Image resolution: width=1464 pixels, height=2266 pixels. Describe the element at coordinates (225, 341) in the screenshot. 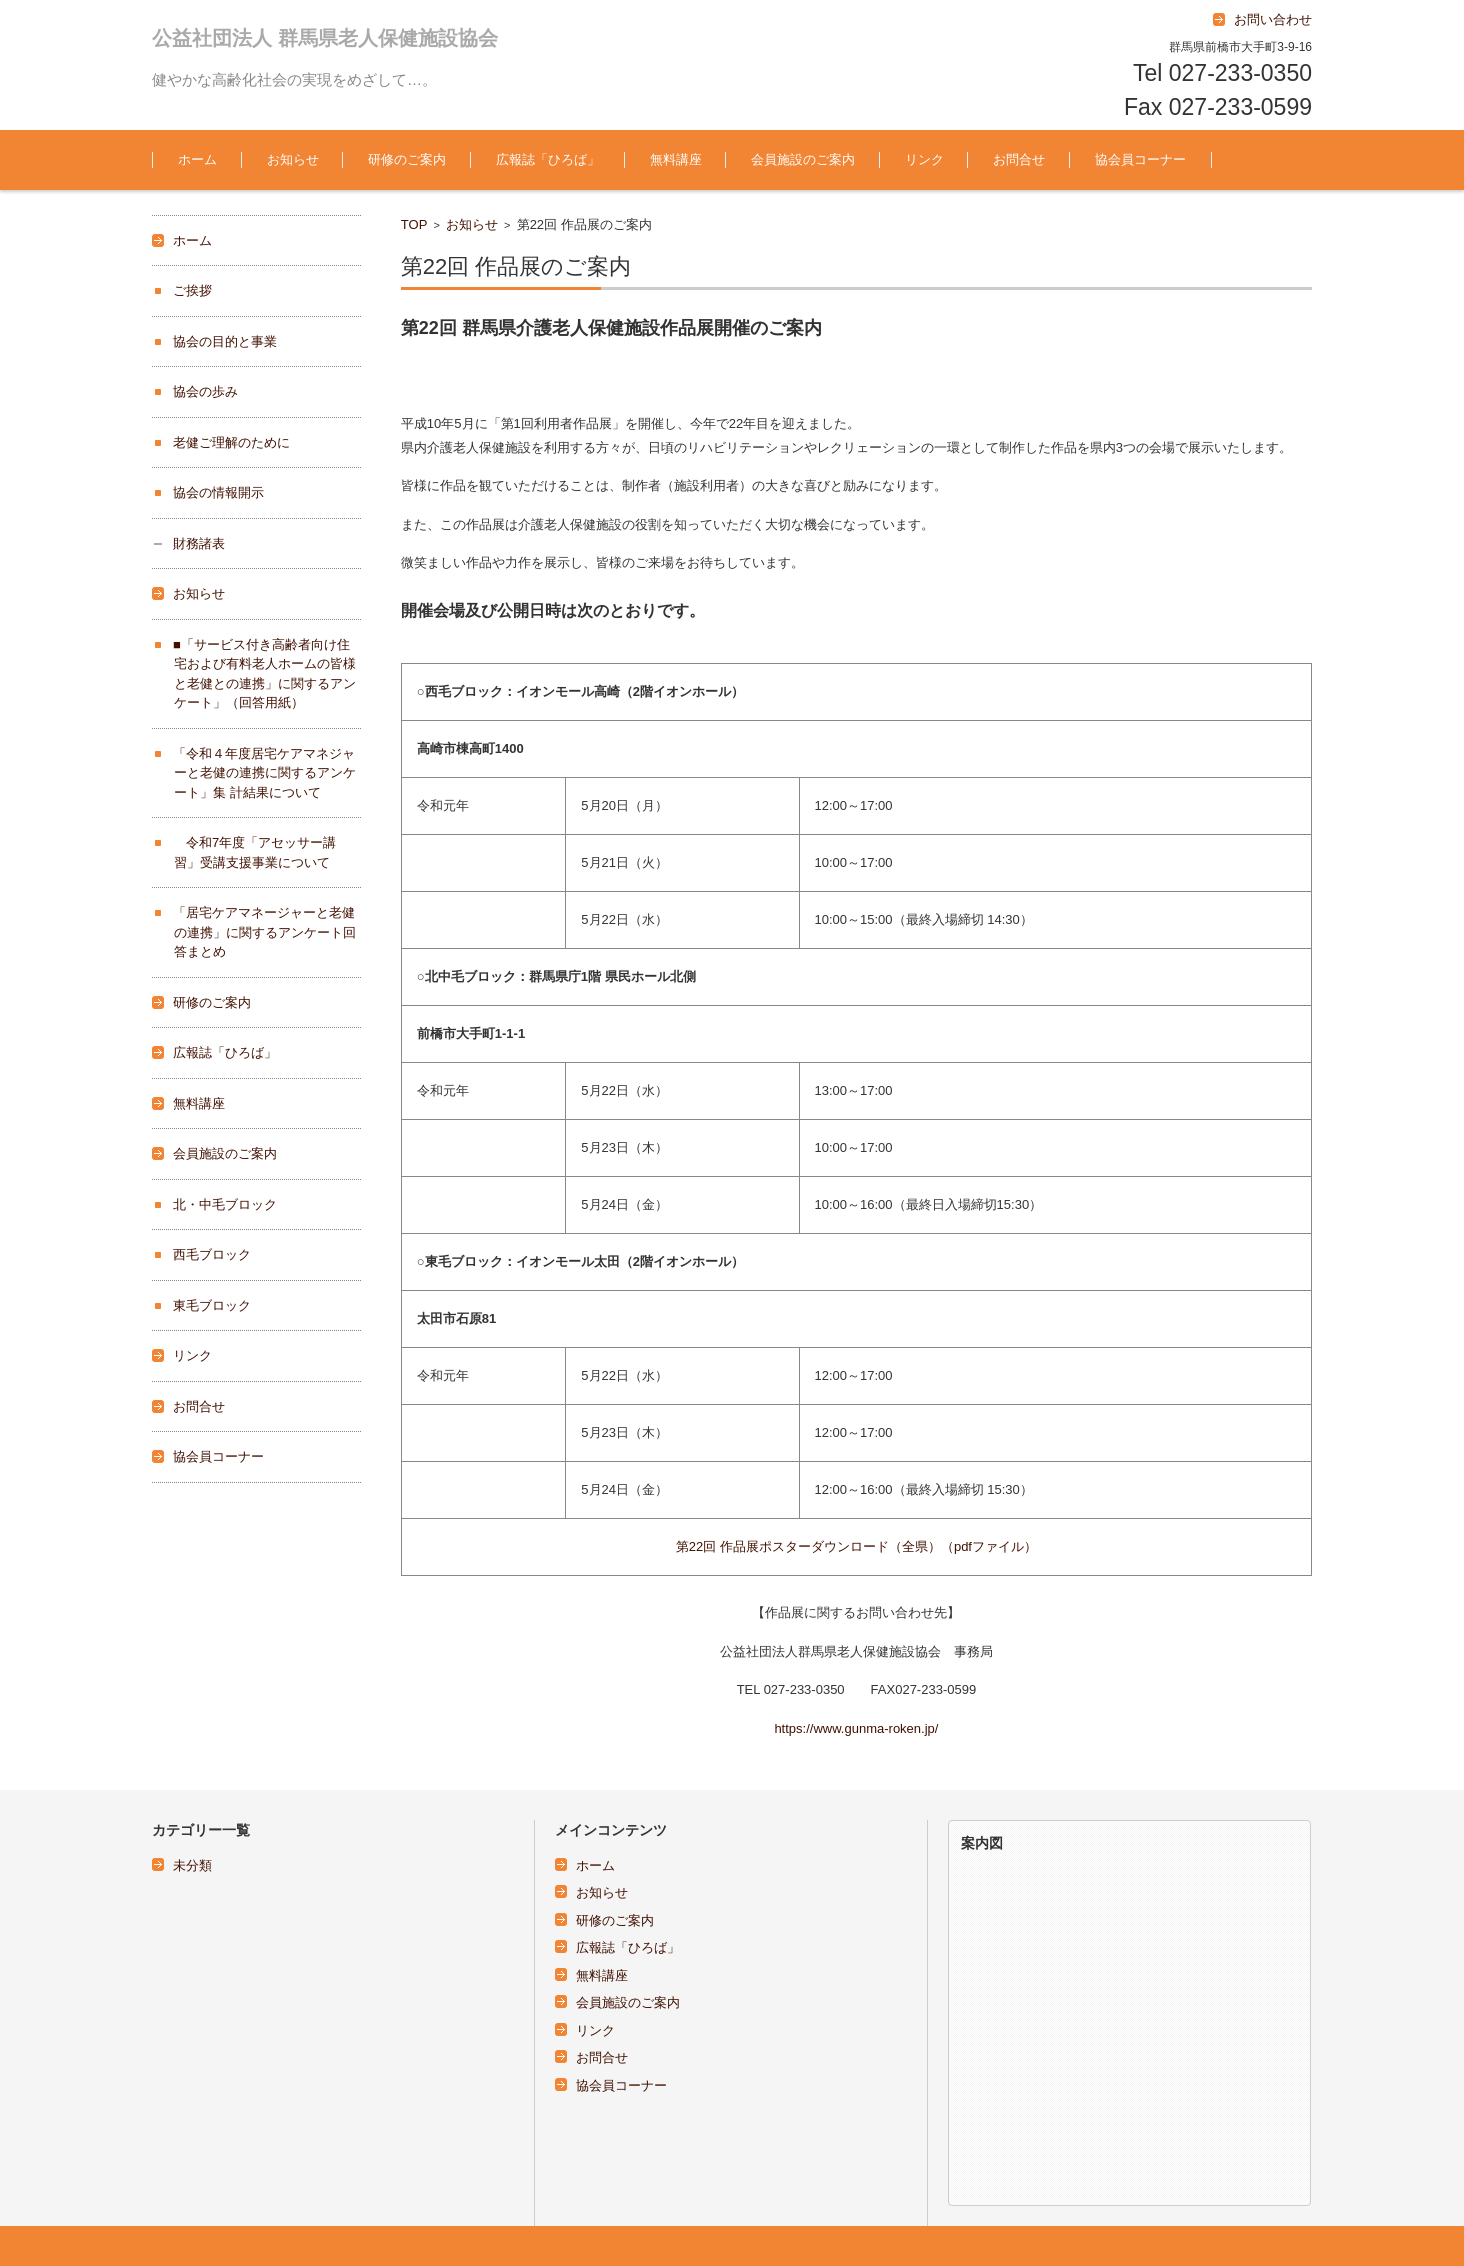

I see `協会の目的と事業` at that location.